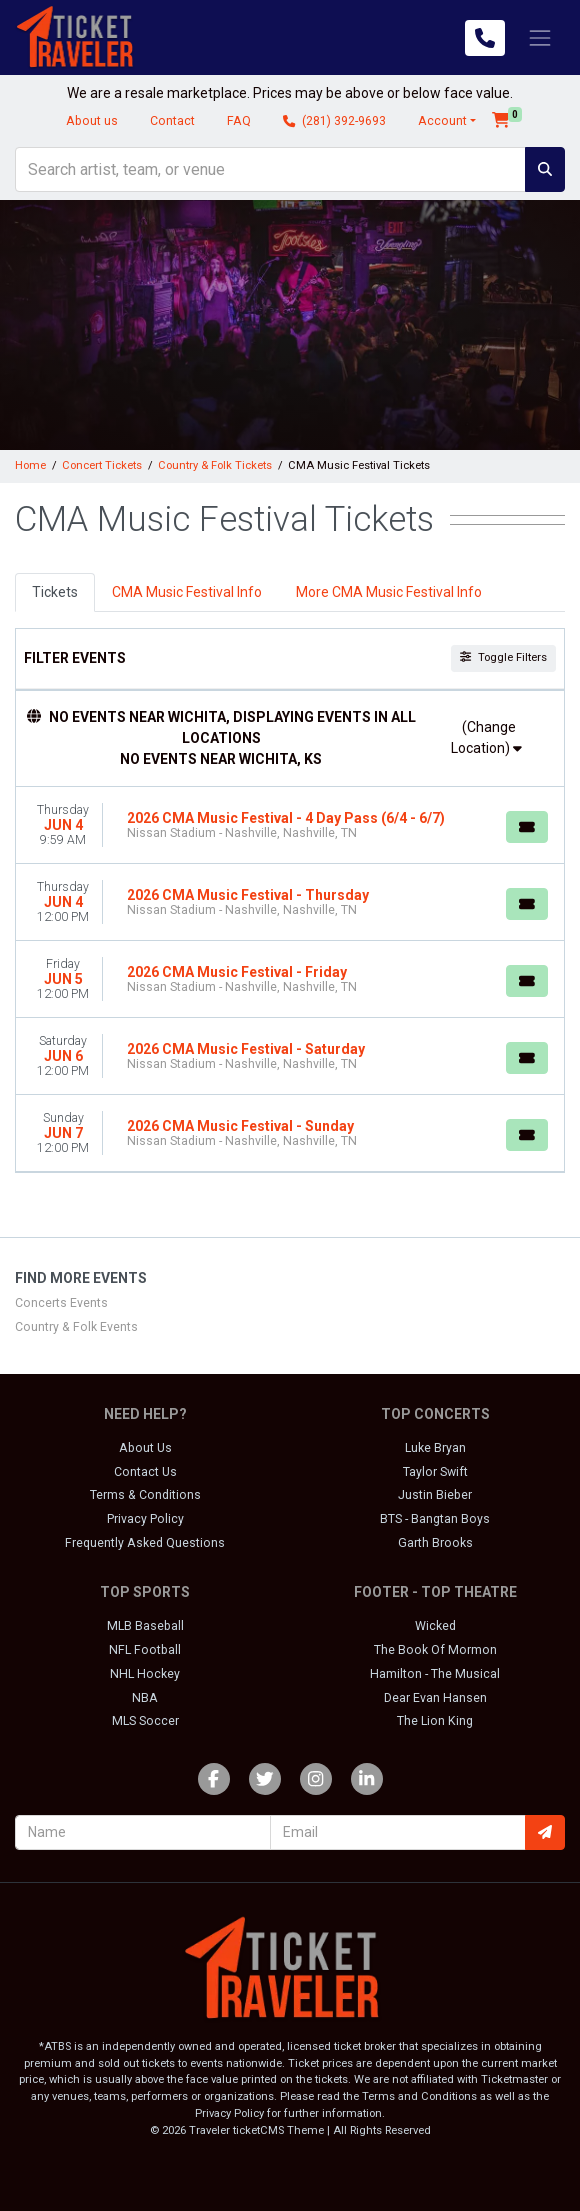  What do you see at coordinates (435, 1650) in the screenshot?
I see `The Book Of Mormon` at bounding box center [435, 1650].